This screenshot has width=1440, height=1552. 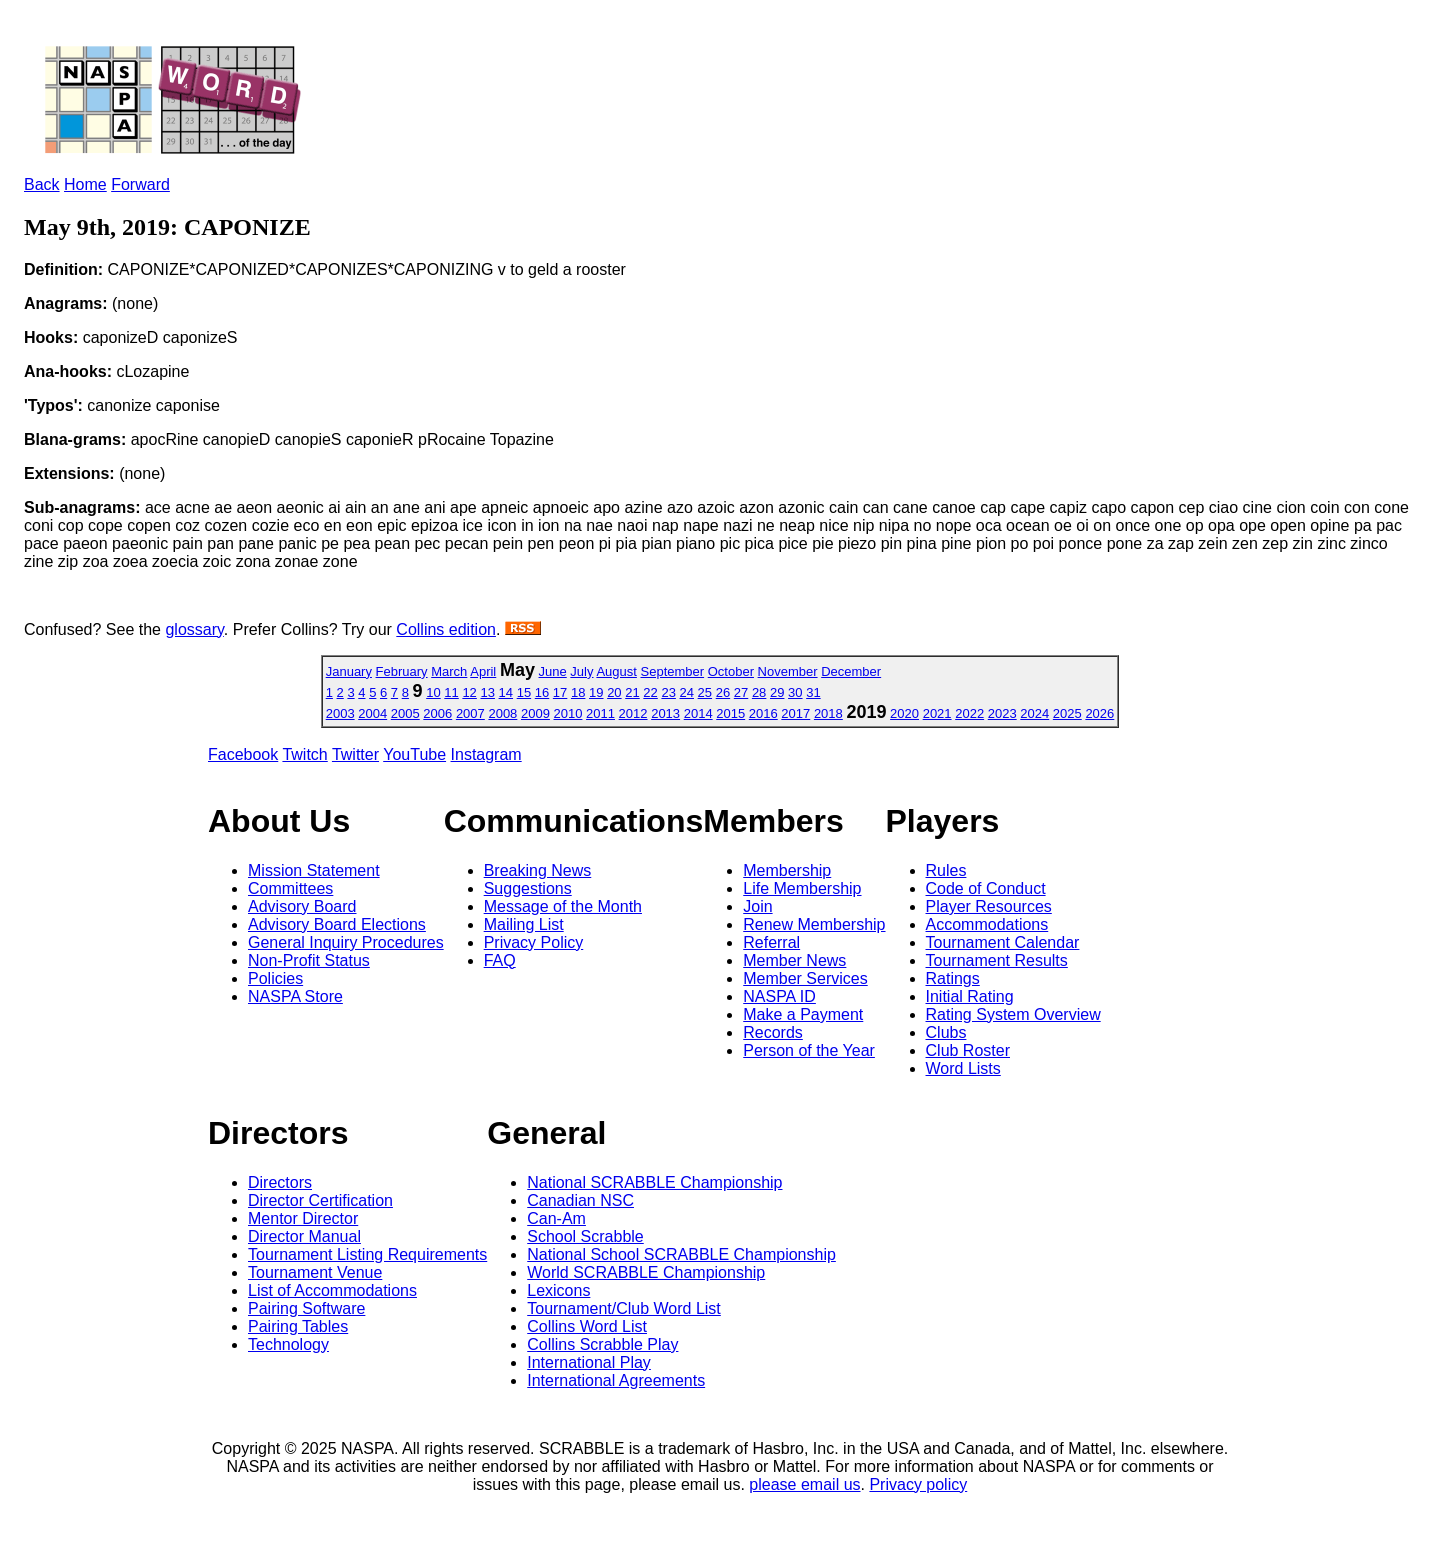 I want to click on Committees, so click(x=290, y=888).